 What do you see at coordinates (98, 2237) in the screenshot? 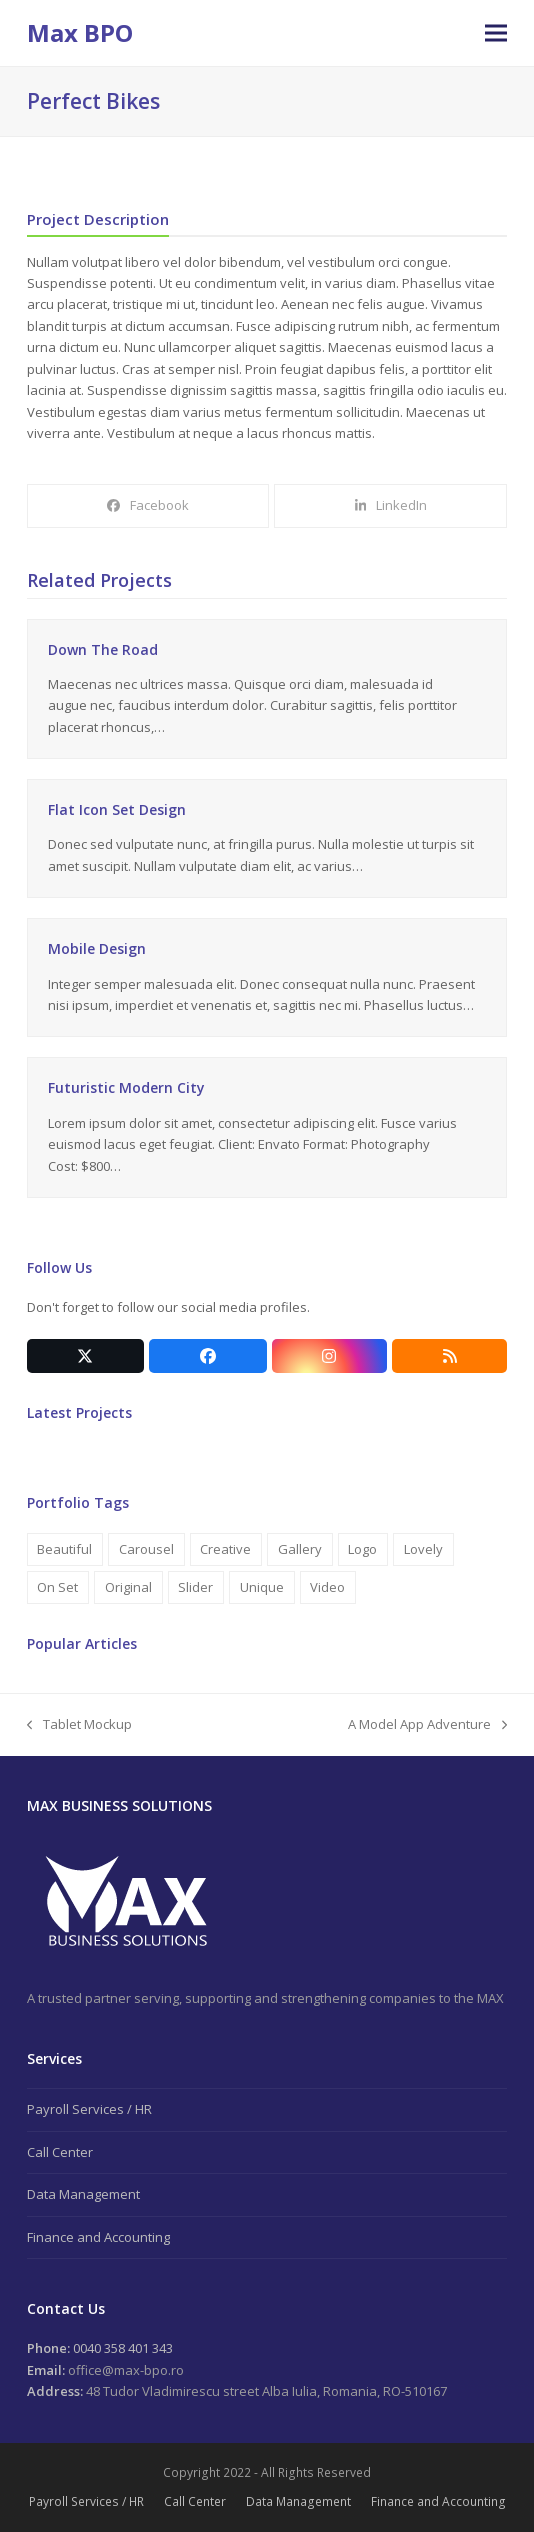
I see `Finance and Accounting` at bounding box center [98, 2237].